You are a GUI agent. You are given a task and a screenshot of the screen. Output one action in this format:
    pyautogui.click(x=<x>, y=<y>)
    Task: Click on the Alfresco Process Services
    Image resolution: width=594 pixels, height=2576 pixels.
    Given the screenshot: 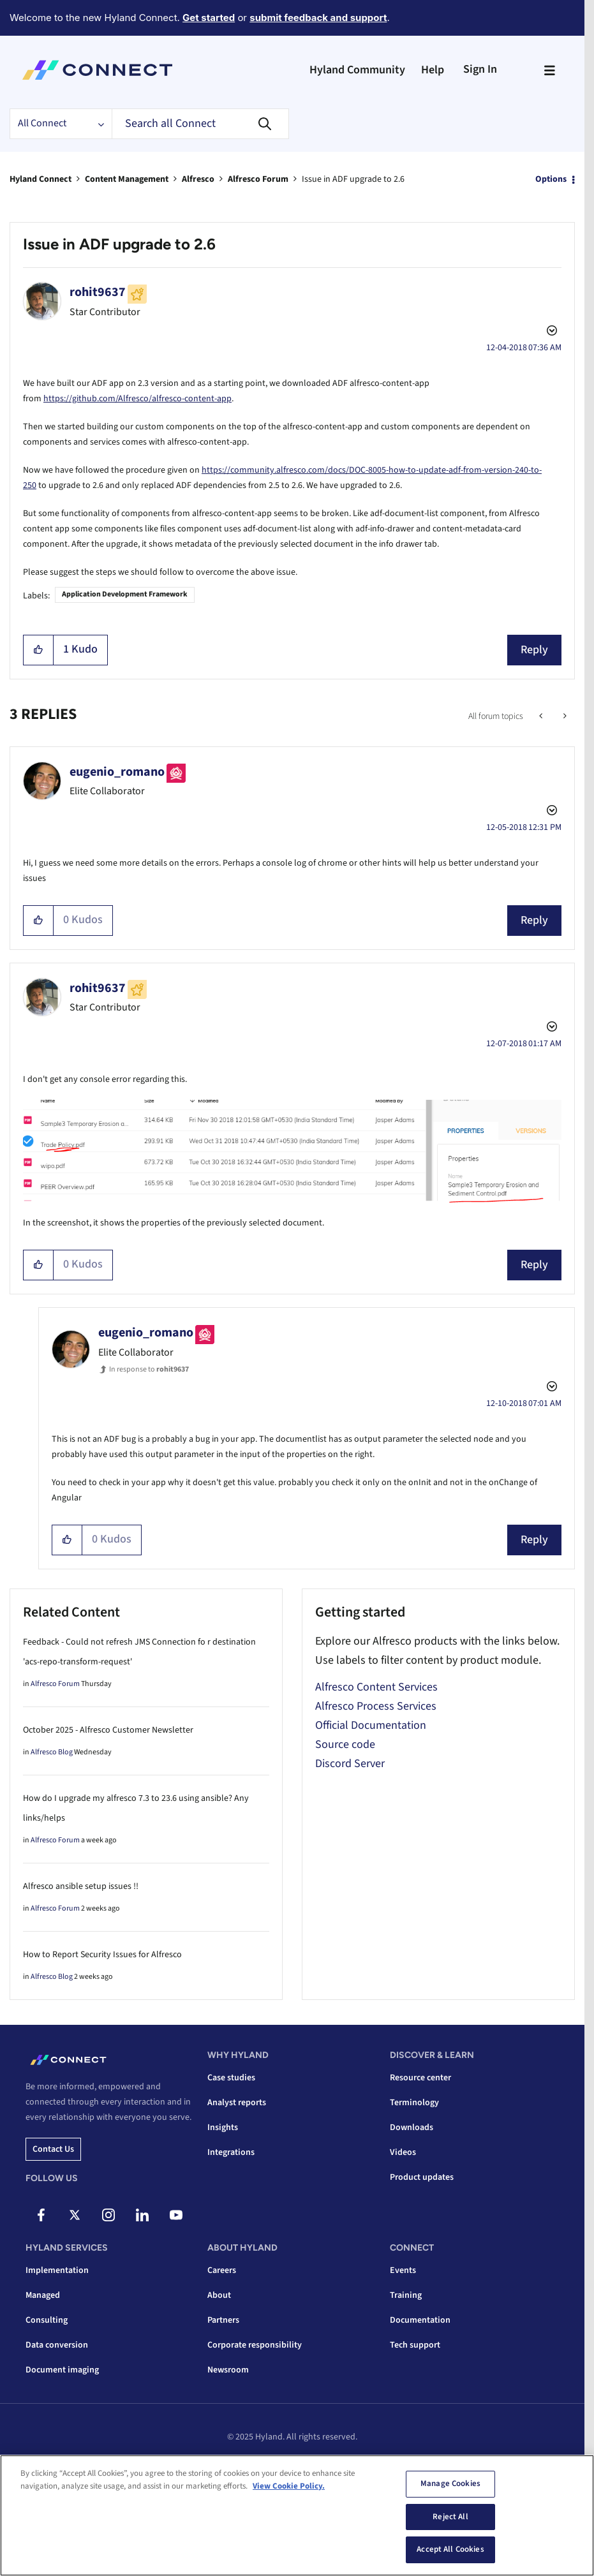 What is the action you would take?
    pyautogui.click(x=375, y=1706)
    